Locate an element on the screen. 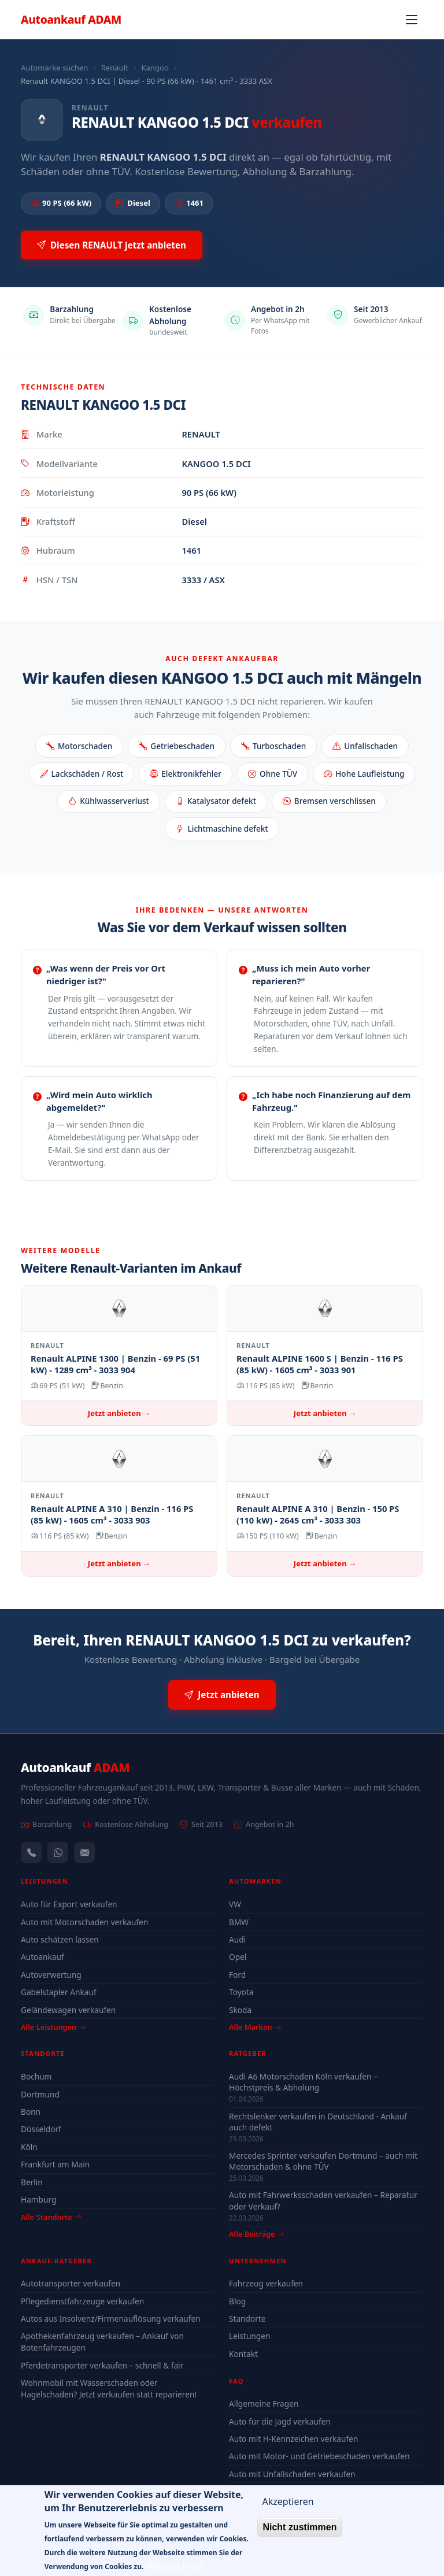  Auto mit Motor- und Getriebeschaden verkaufen is located at coordinates (319, 2456).